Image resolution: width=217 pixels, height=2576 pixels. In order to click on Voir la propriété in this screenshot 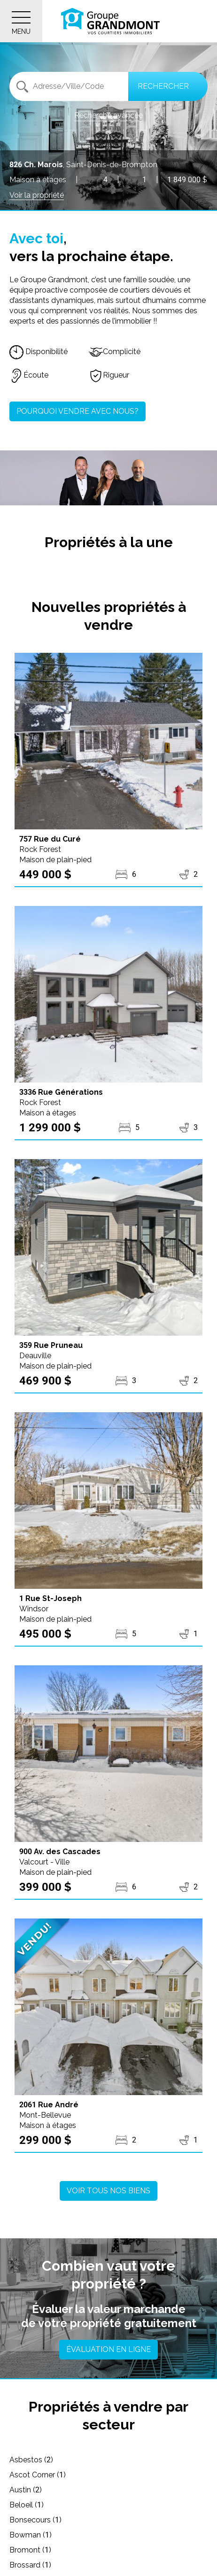, I will do `click(36, 195)`.